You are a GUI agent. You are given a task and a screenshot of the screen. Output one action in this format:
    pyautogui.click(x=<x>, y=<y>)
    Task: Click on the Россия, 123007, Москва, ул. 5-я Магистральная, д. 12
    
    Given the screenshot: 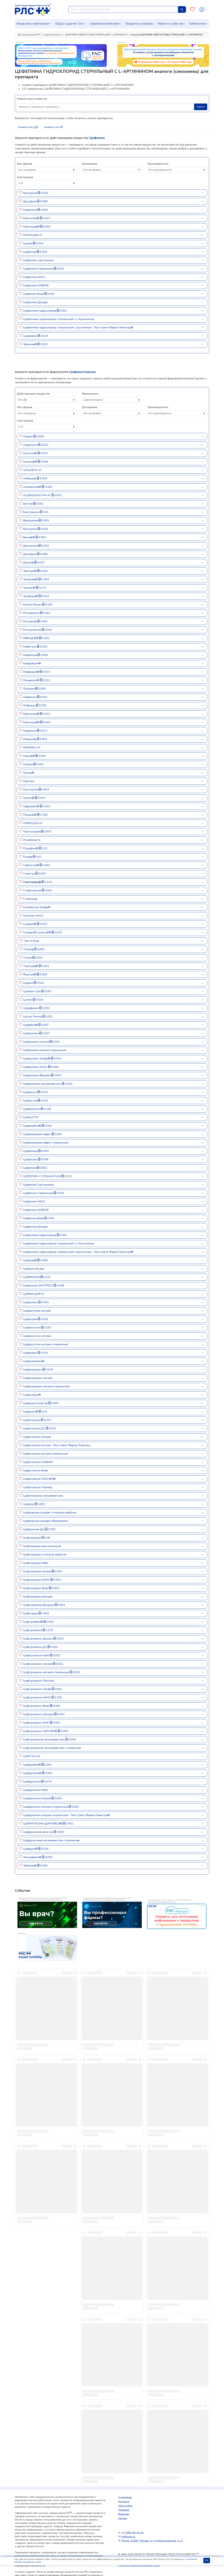 What is the action you would take?
    pyautogui.click(x=152, y=2540)
    